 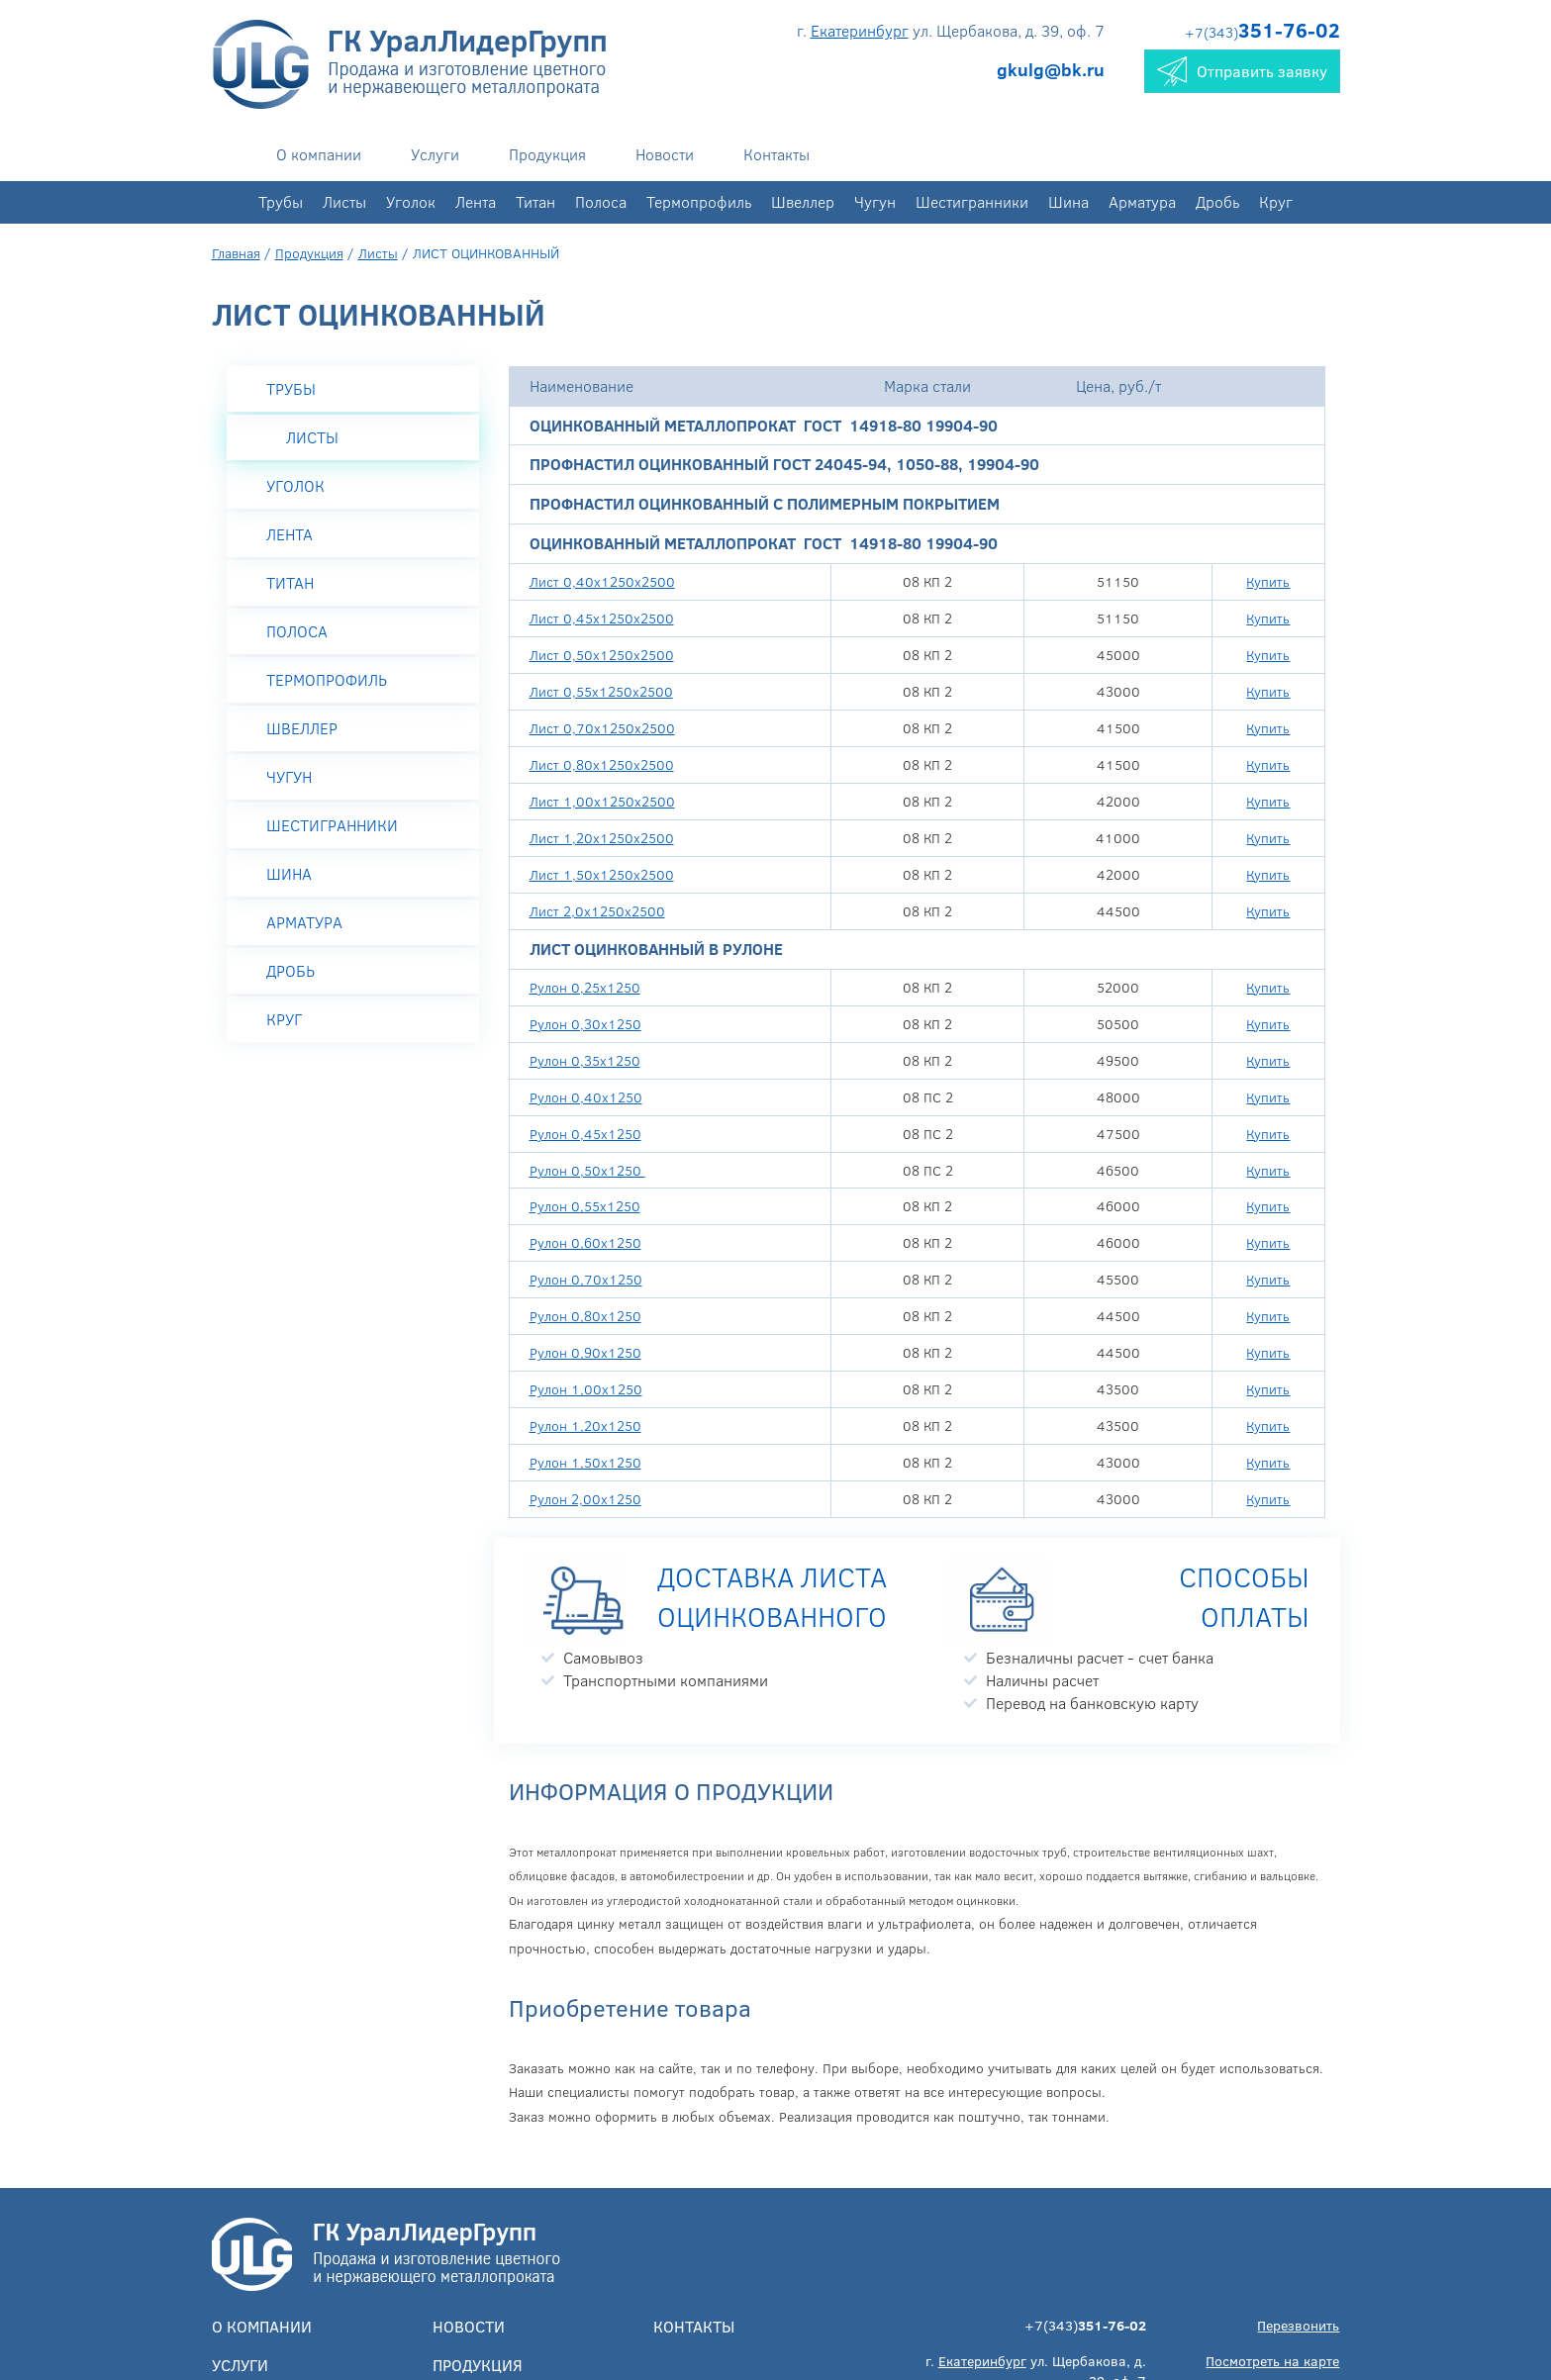 I want to click on Рулон 0,40х1250, so click(x=586, y=1097).